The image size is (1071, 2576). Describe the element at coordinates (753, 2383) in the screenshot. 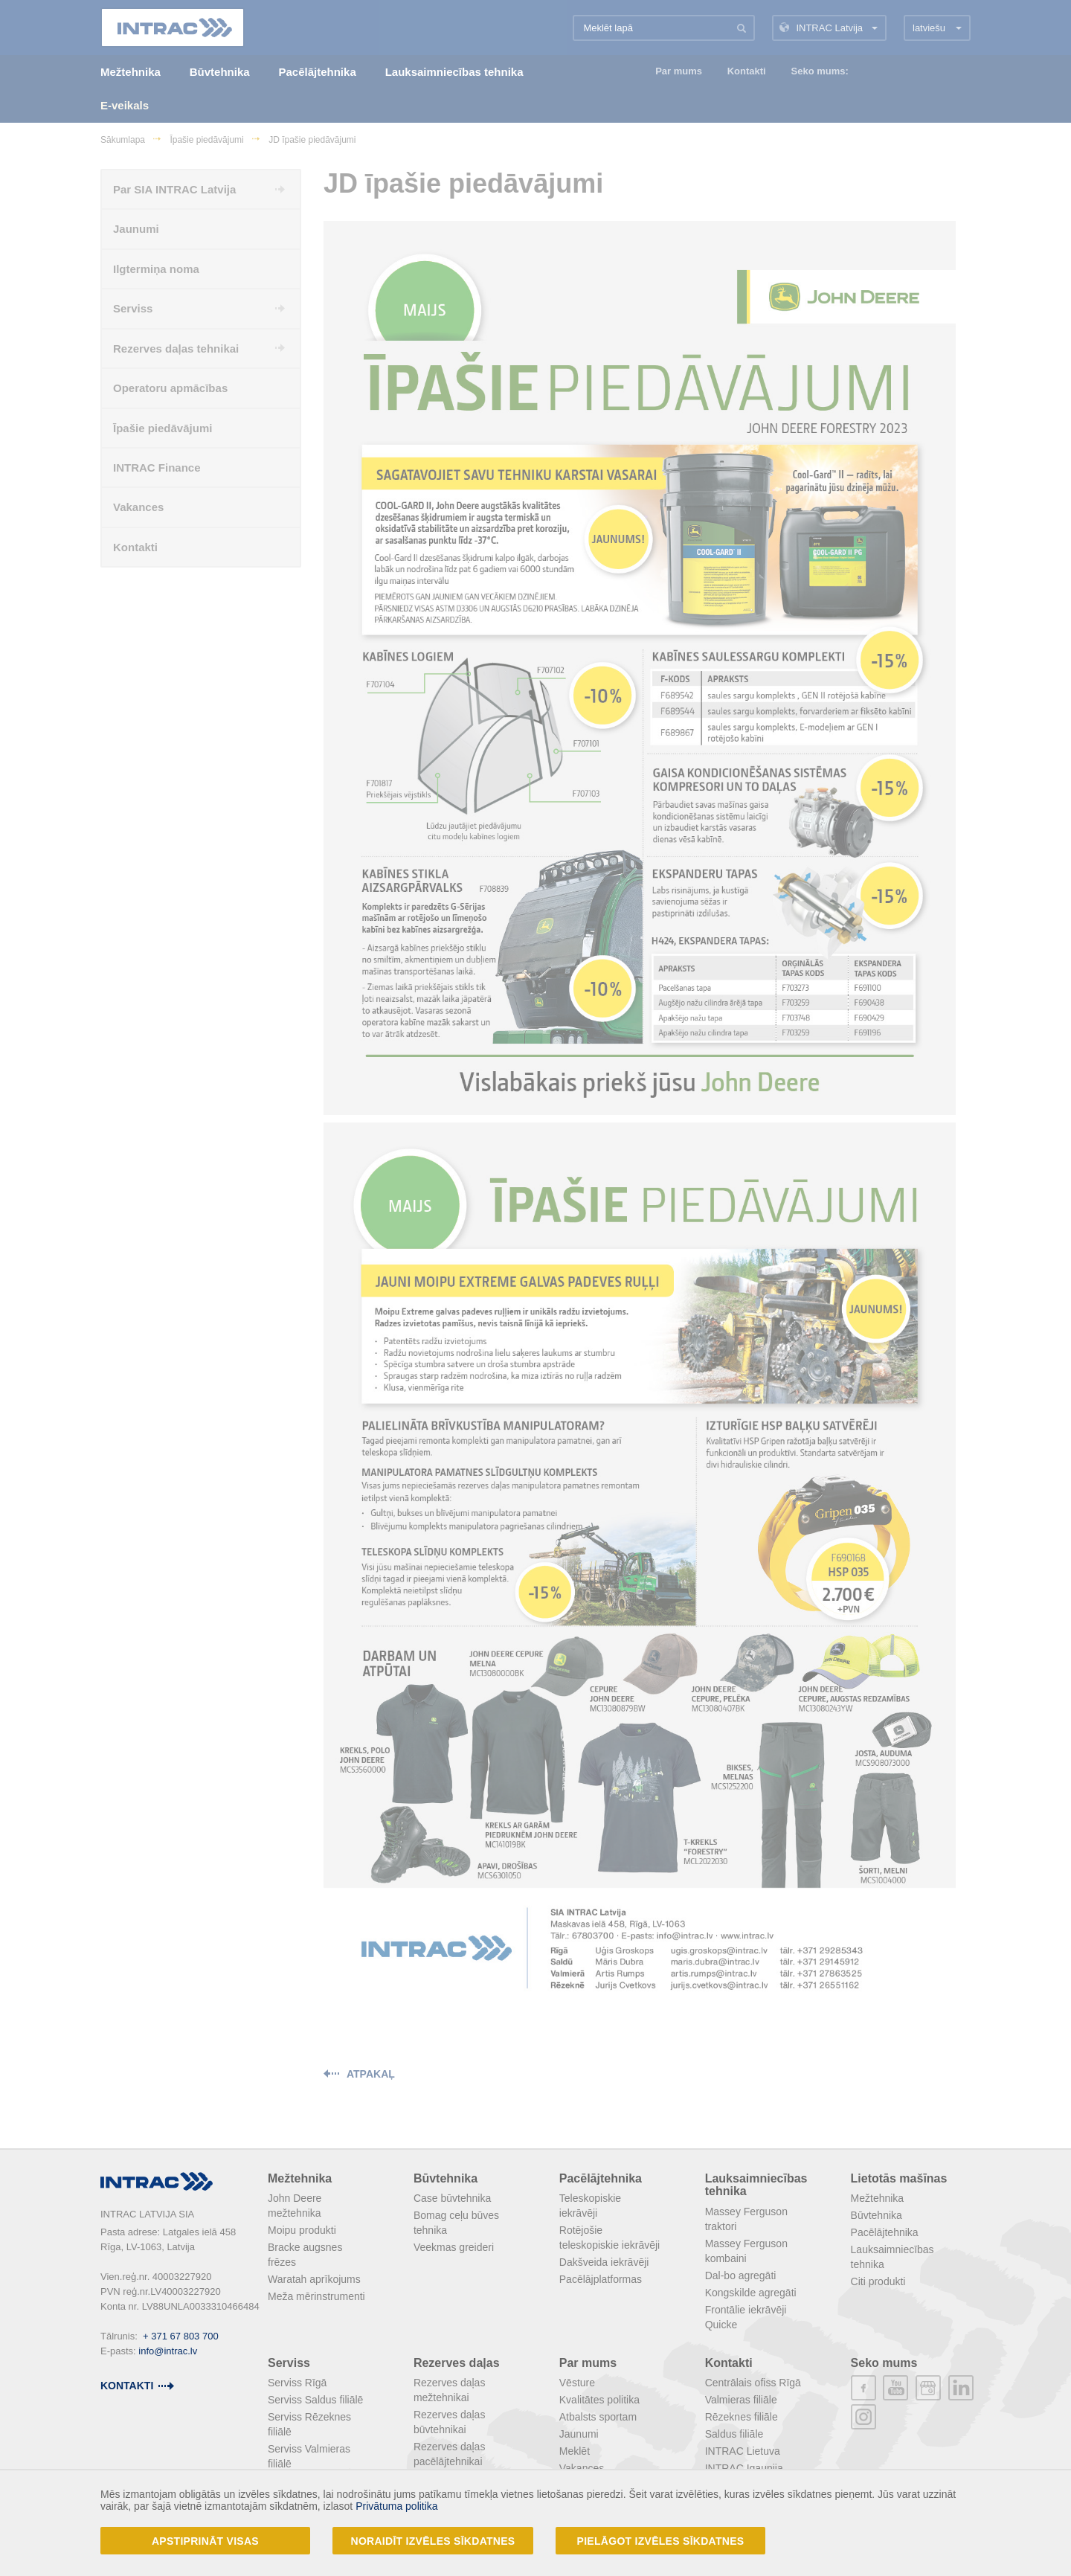

I see `Centrālais ofiss Rīgā` at that location.